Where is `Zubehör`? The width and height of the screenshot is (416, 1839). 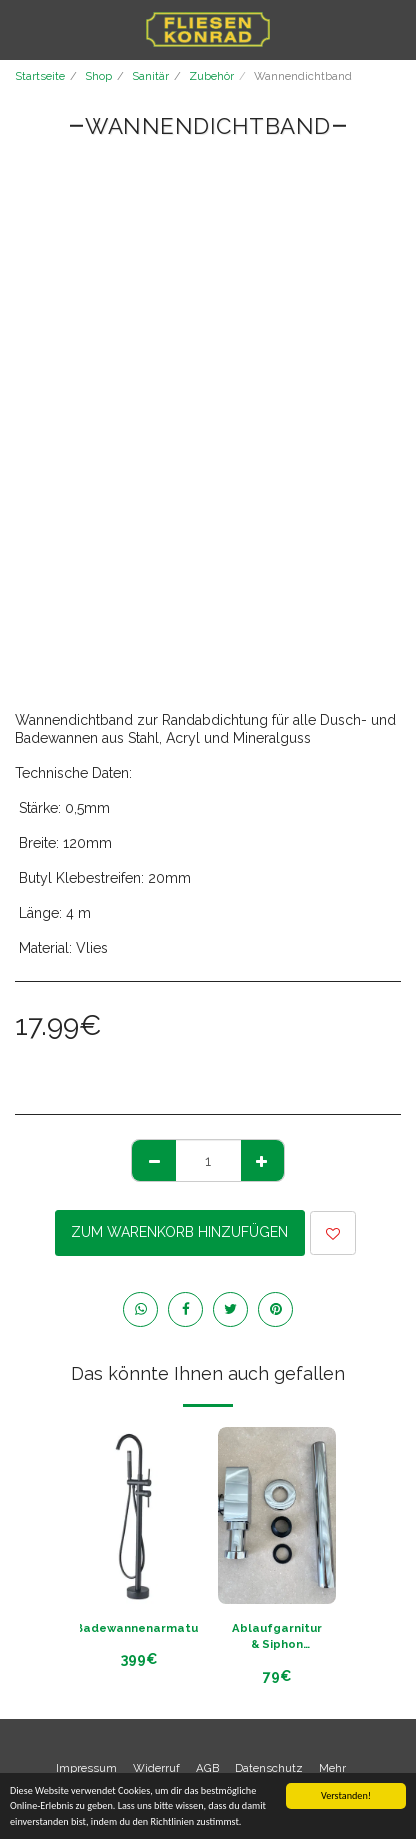
Zubehör is located at coordinates (211, 76).